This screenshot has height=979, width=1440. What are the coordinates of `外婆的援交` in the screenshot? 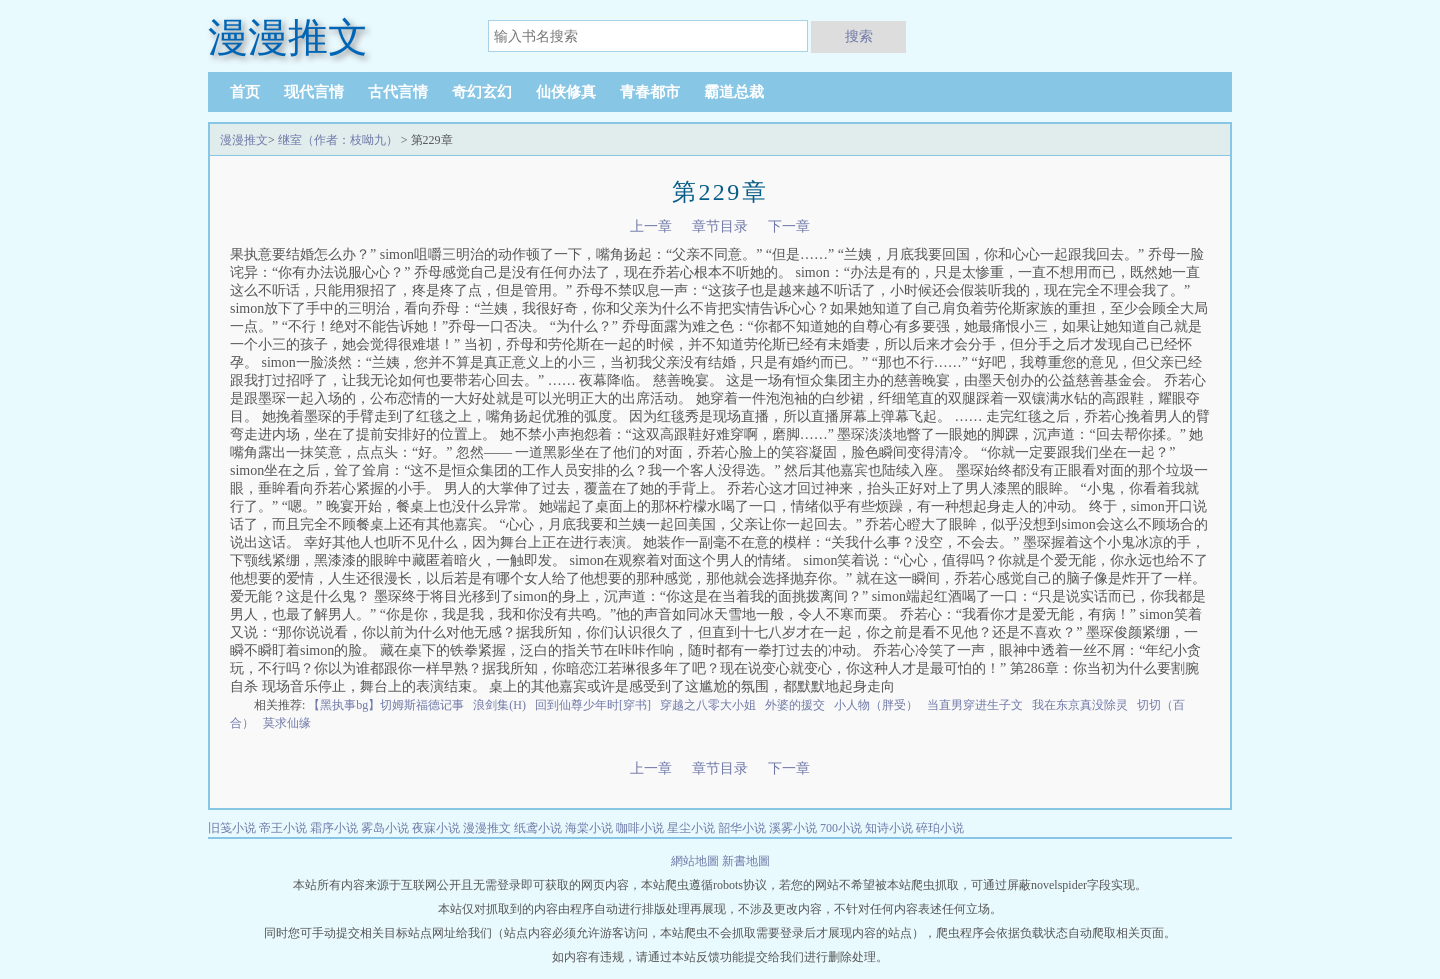 It's located at (795, 705).